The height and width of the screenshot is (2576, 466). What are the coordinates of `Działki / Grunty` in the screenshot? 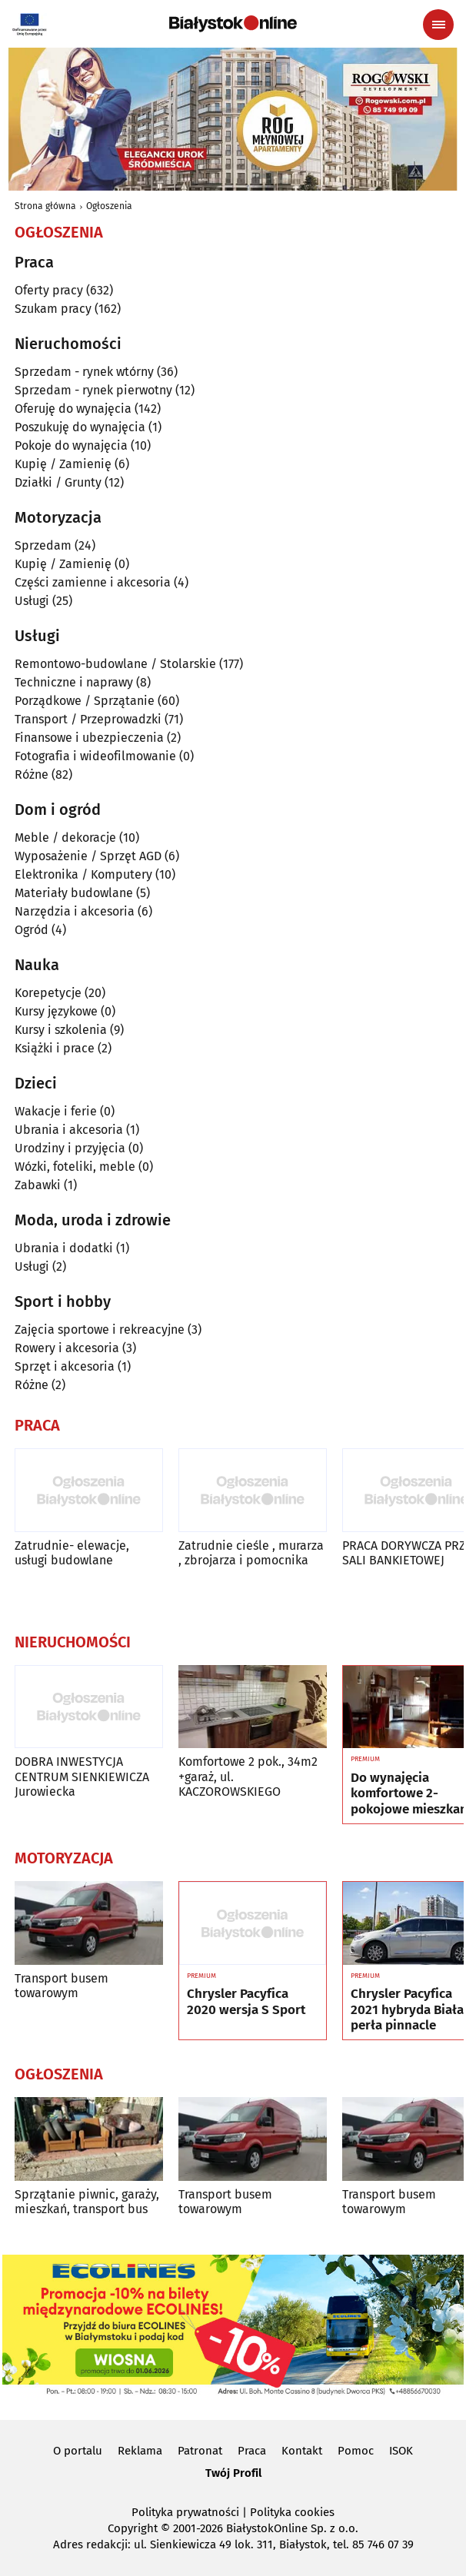 It's located at (58, 482).